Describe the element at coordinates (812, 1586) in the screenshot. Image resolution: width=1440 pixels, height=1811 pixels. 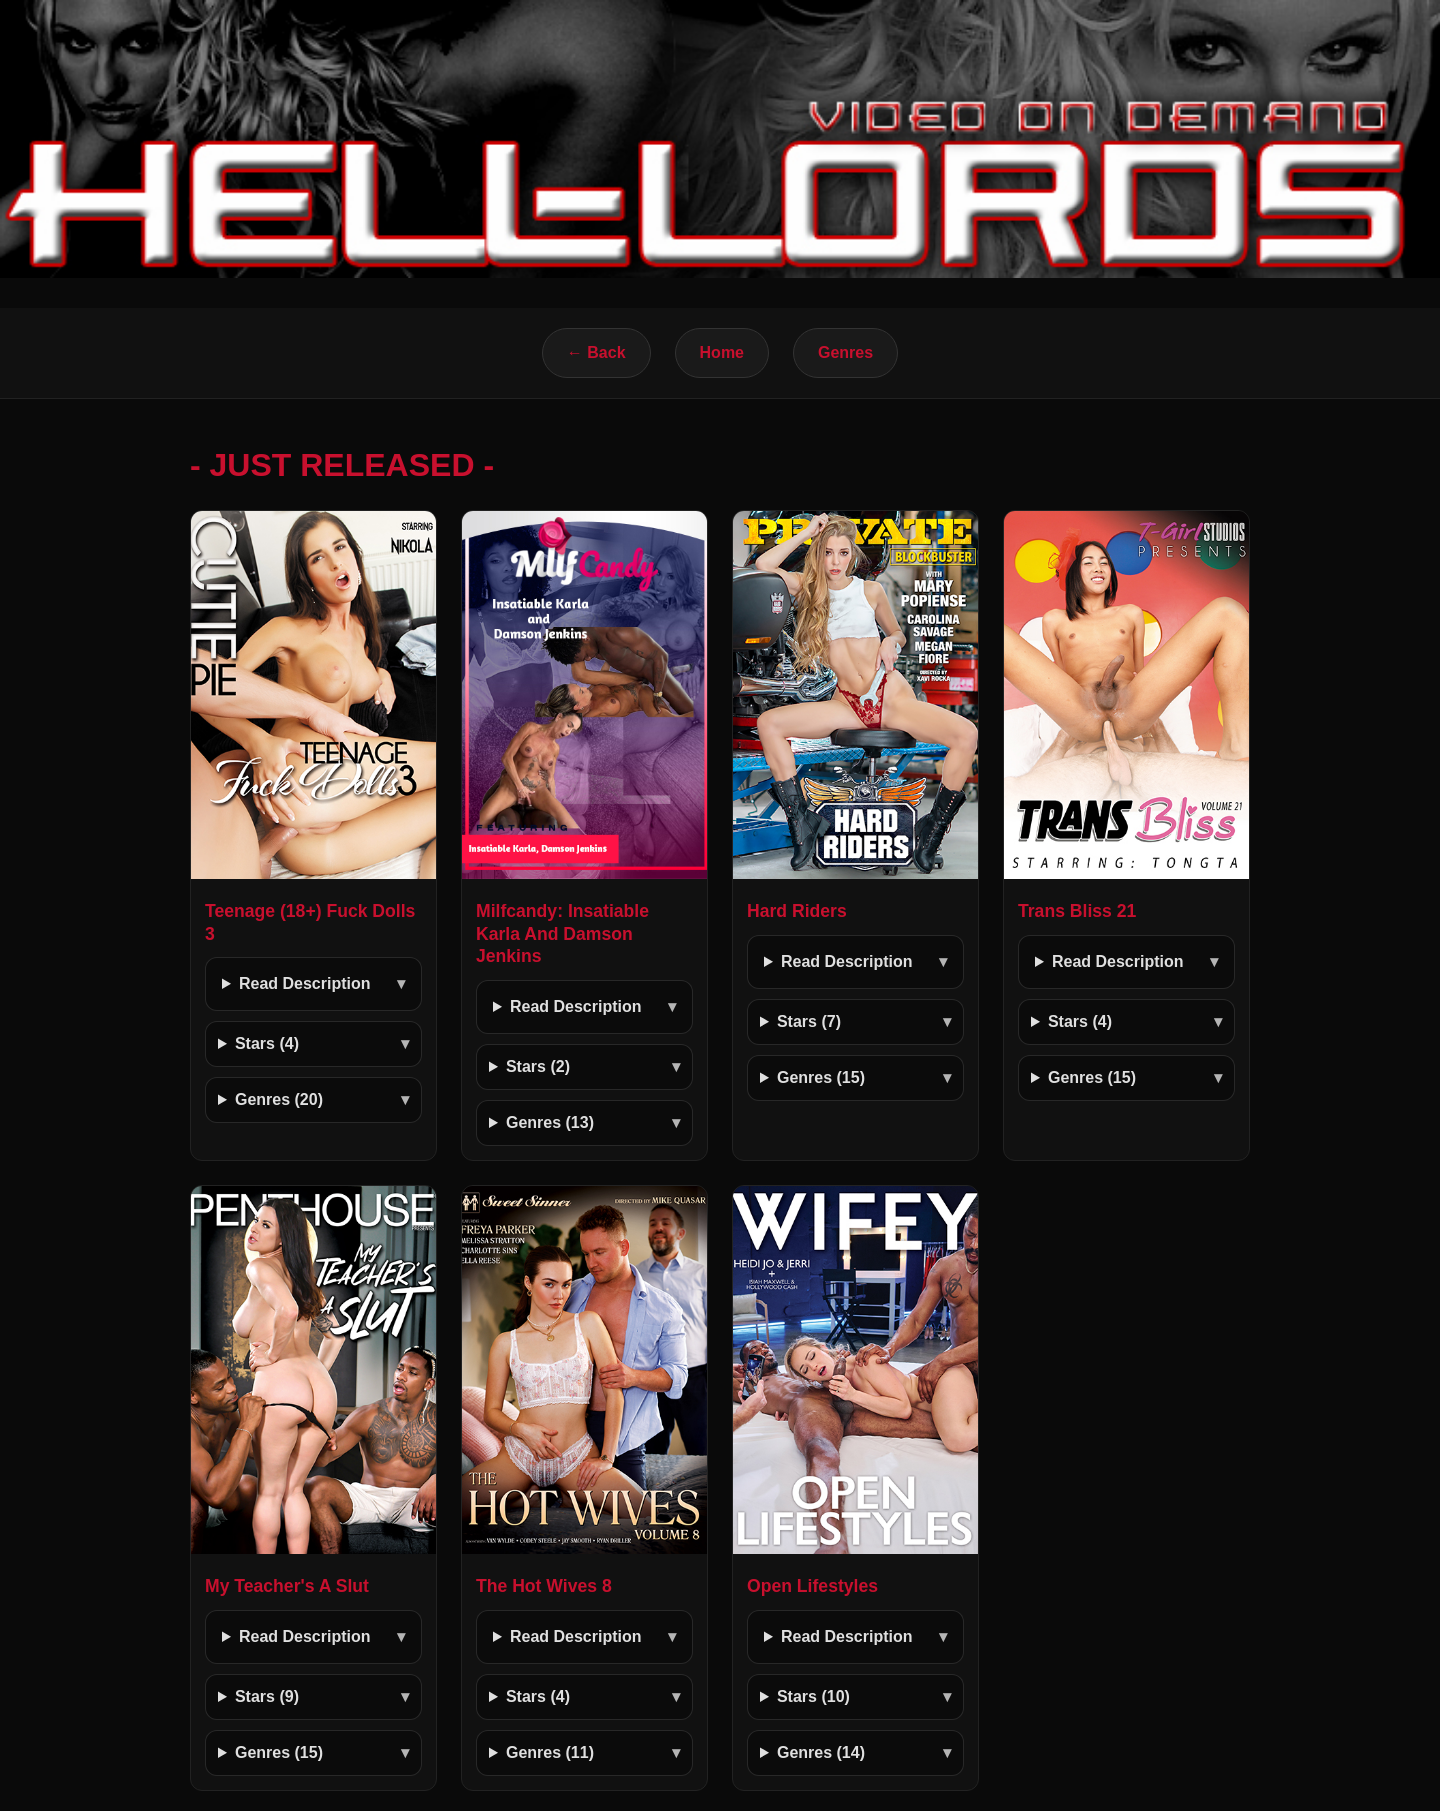
I see `Open Lifestyles` at that location.